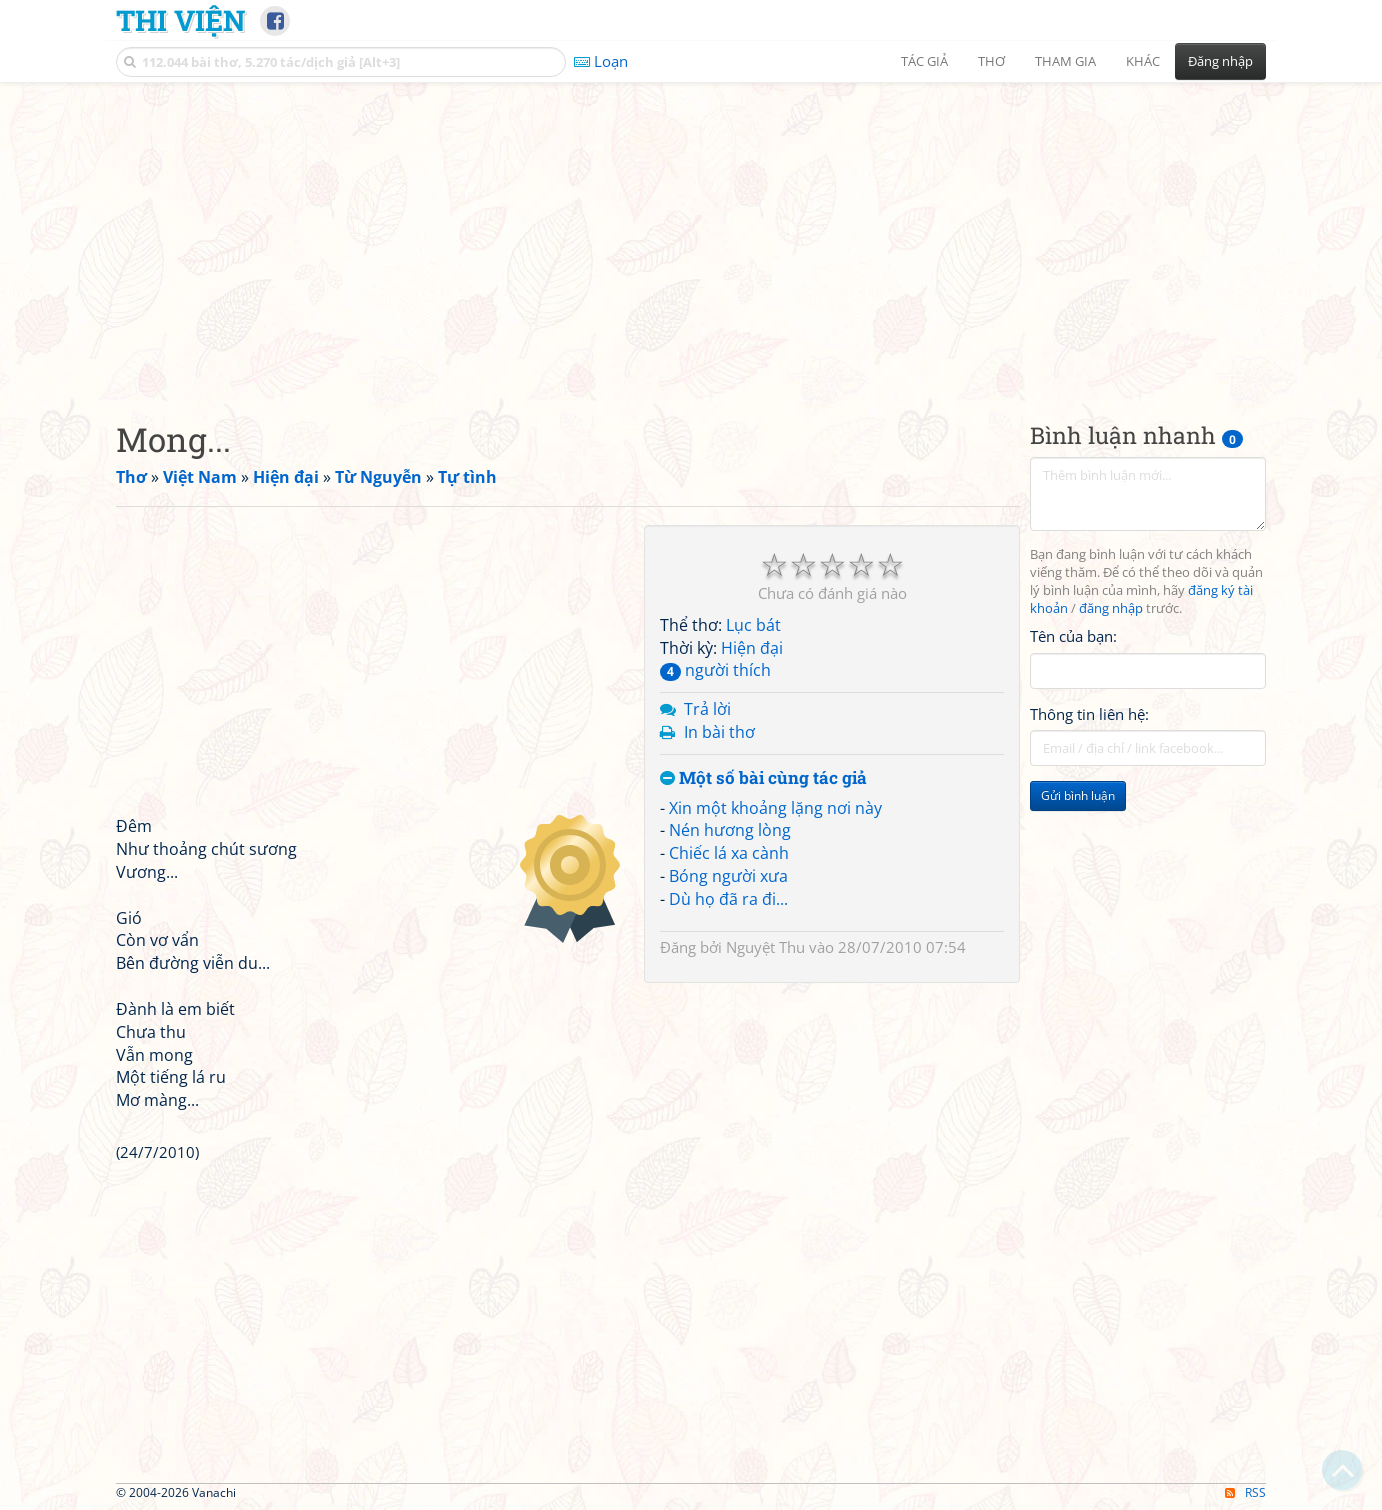 The width and height of the screenshot is (1382, 1510). I want to click on Tên của bạn:, so click(1073, 636).